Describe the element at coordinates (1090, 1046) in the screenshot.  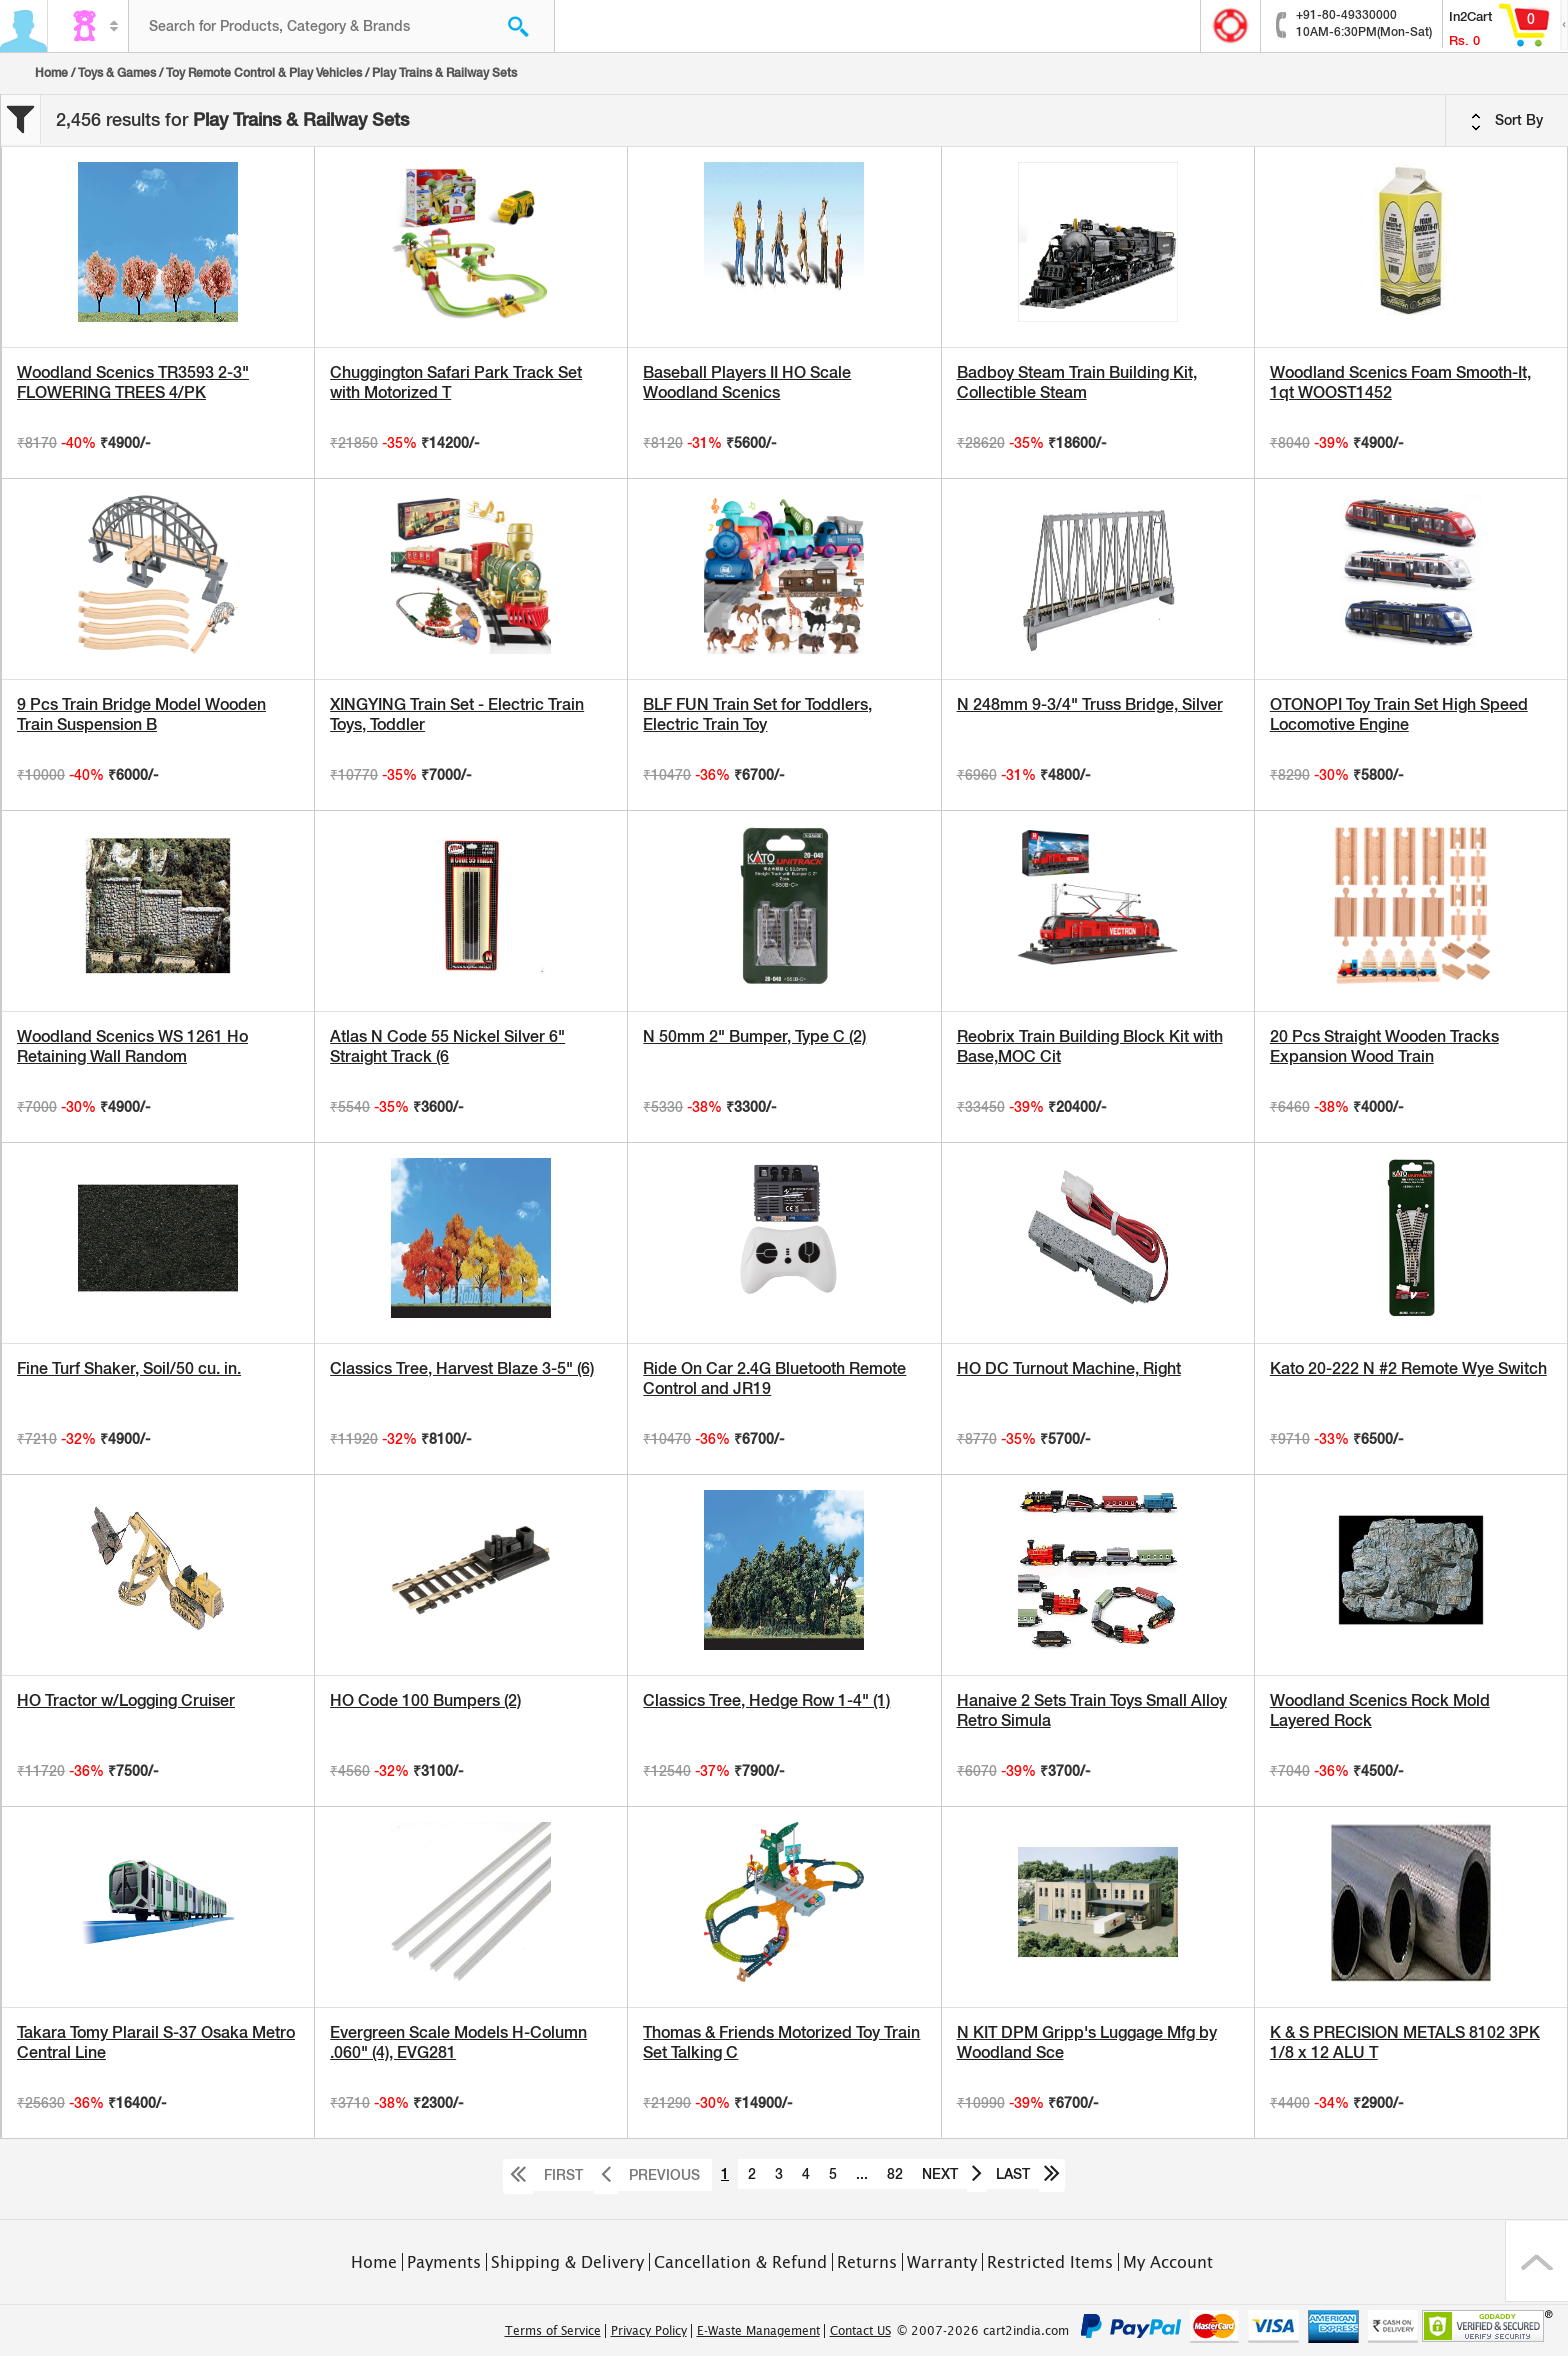
I see `Reobrix Train Building Block Kit with Base,MOC Cit` at that location.